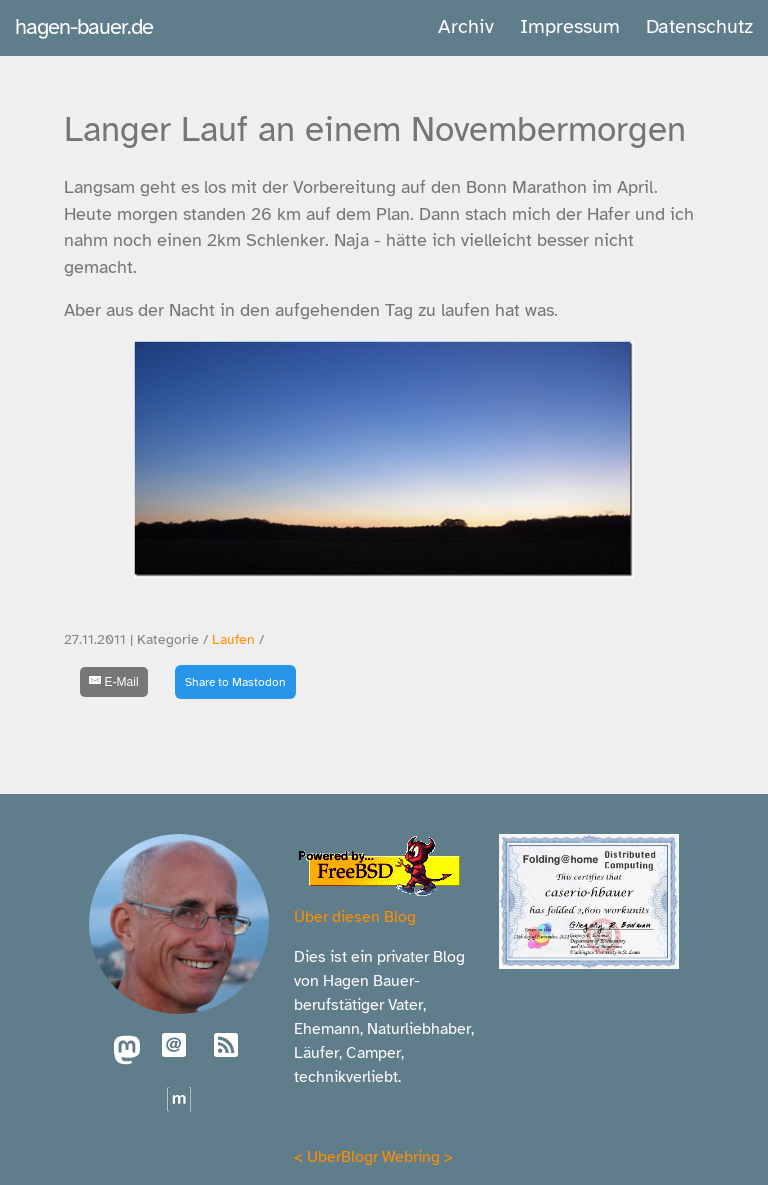  Describe the element at coordinates (235, 682) in the screenshot. I see `Share to Mastodon` at that location.